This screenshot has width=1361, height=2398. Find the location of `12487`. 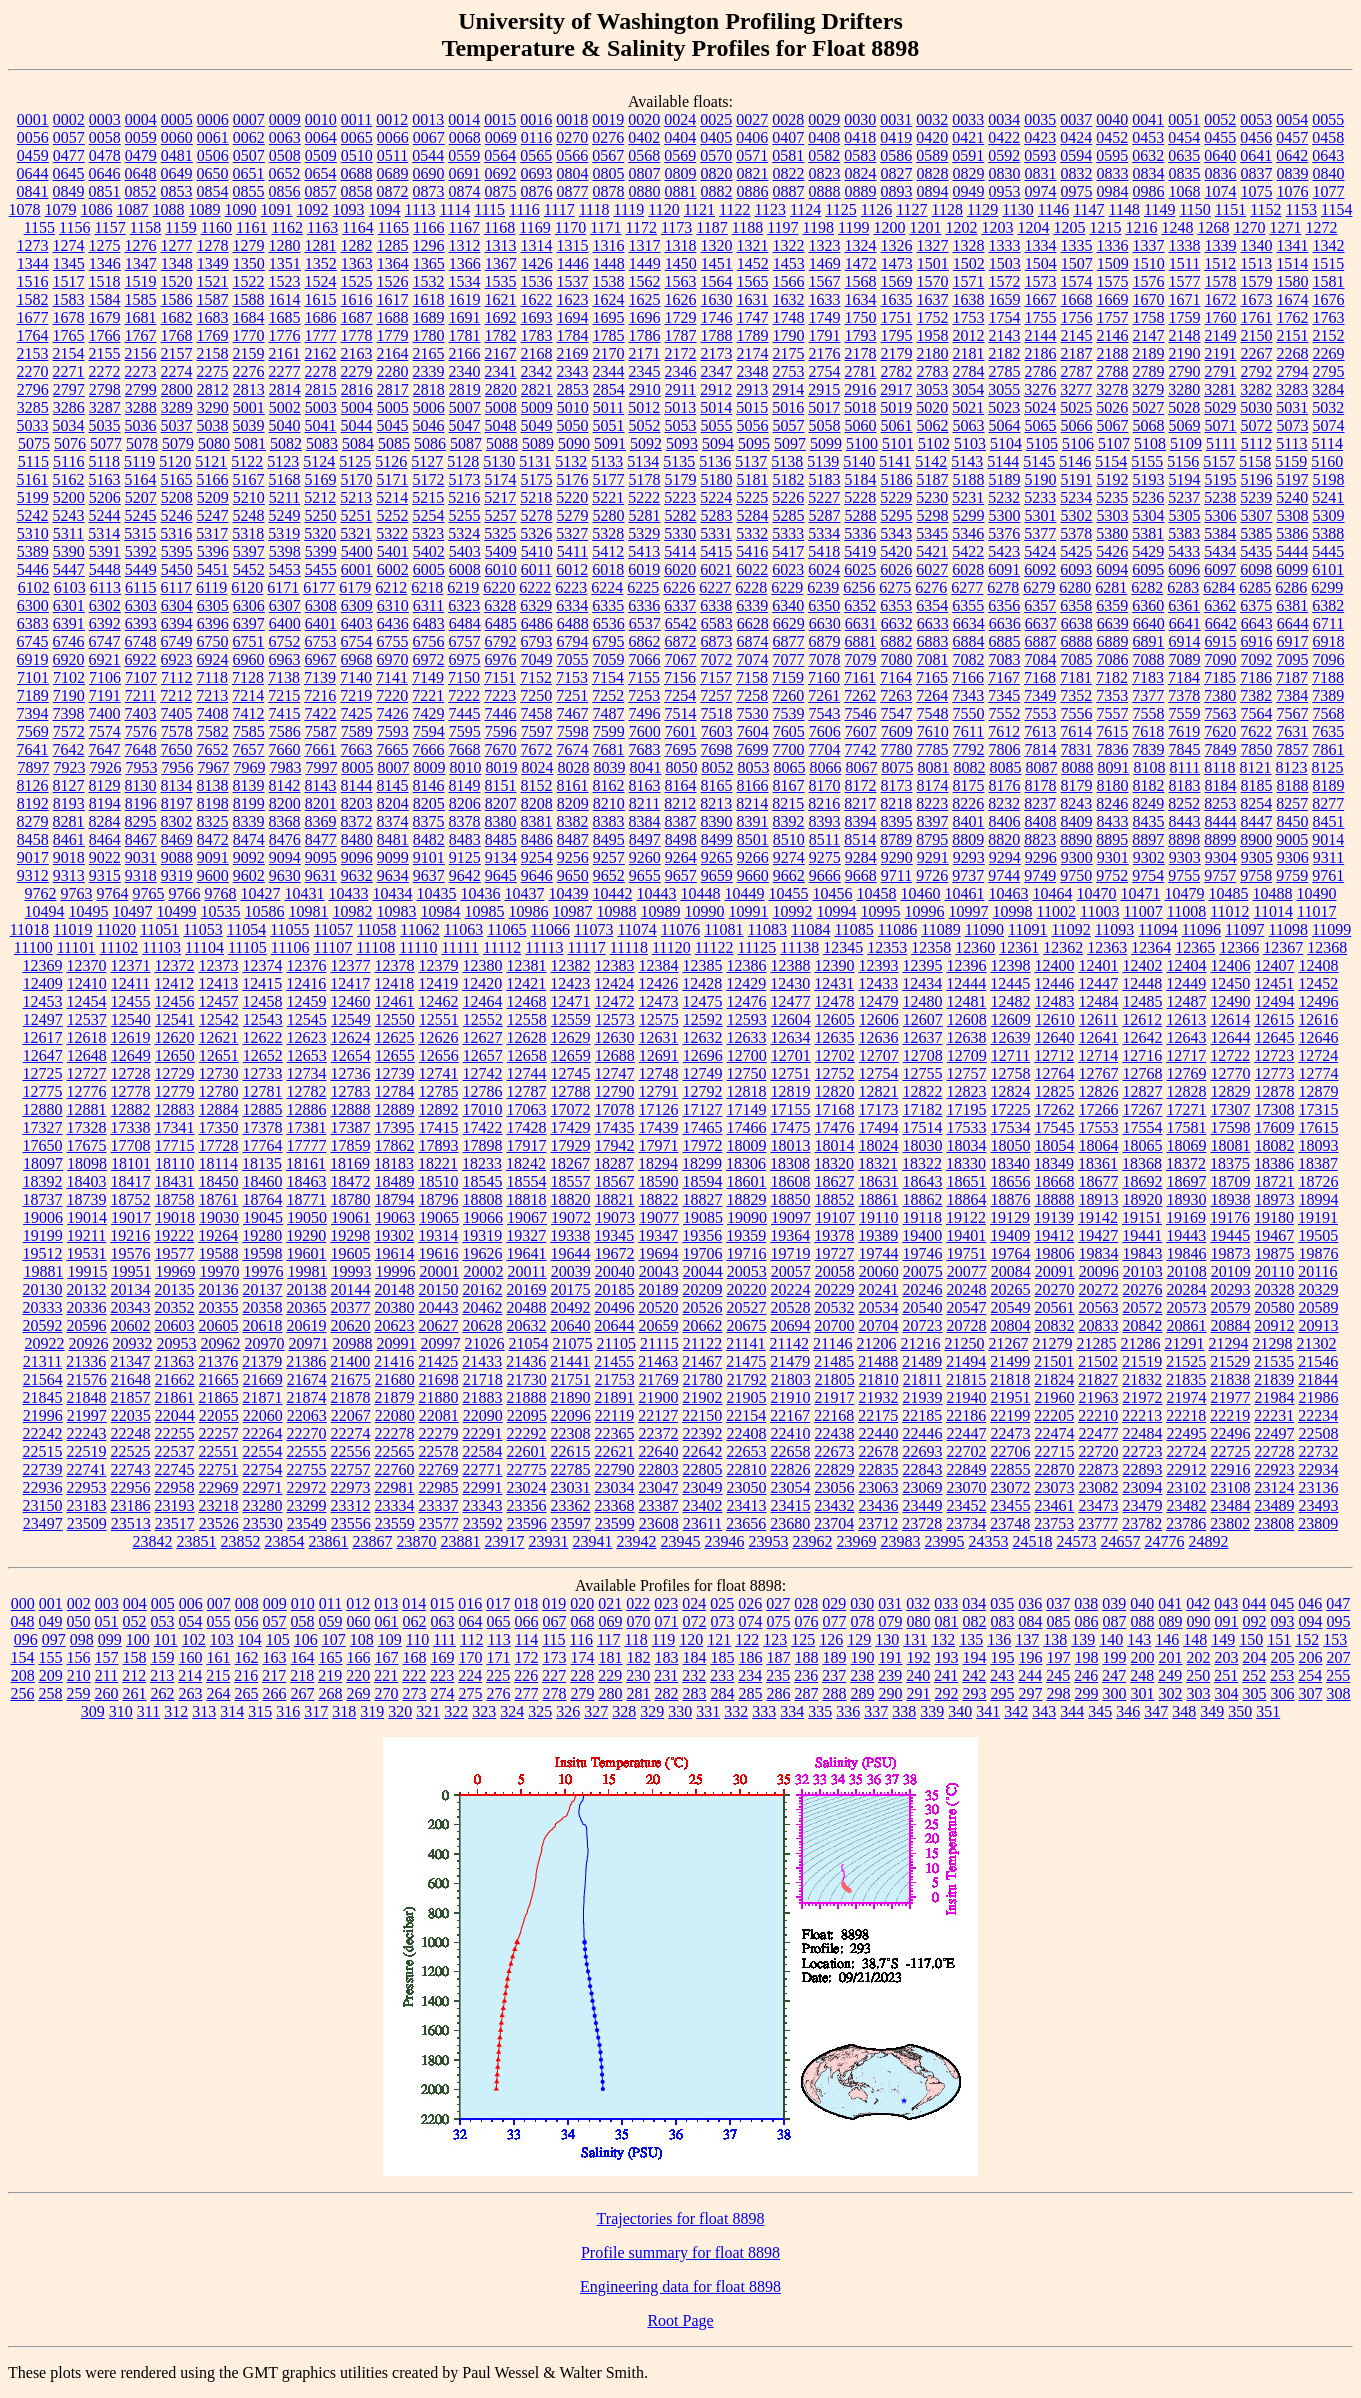

12487 is located at coordinates (1187, 1001).